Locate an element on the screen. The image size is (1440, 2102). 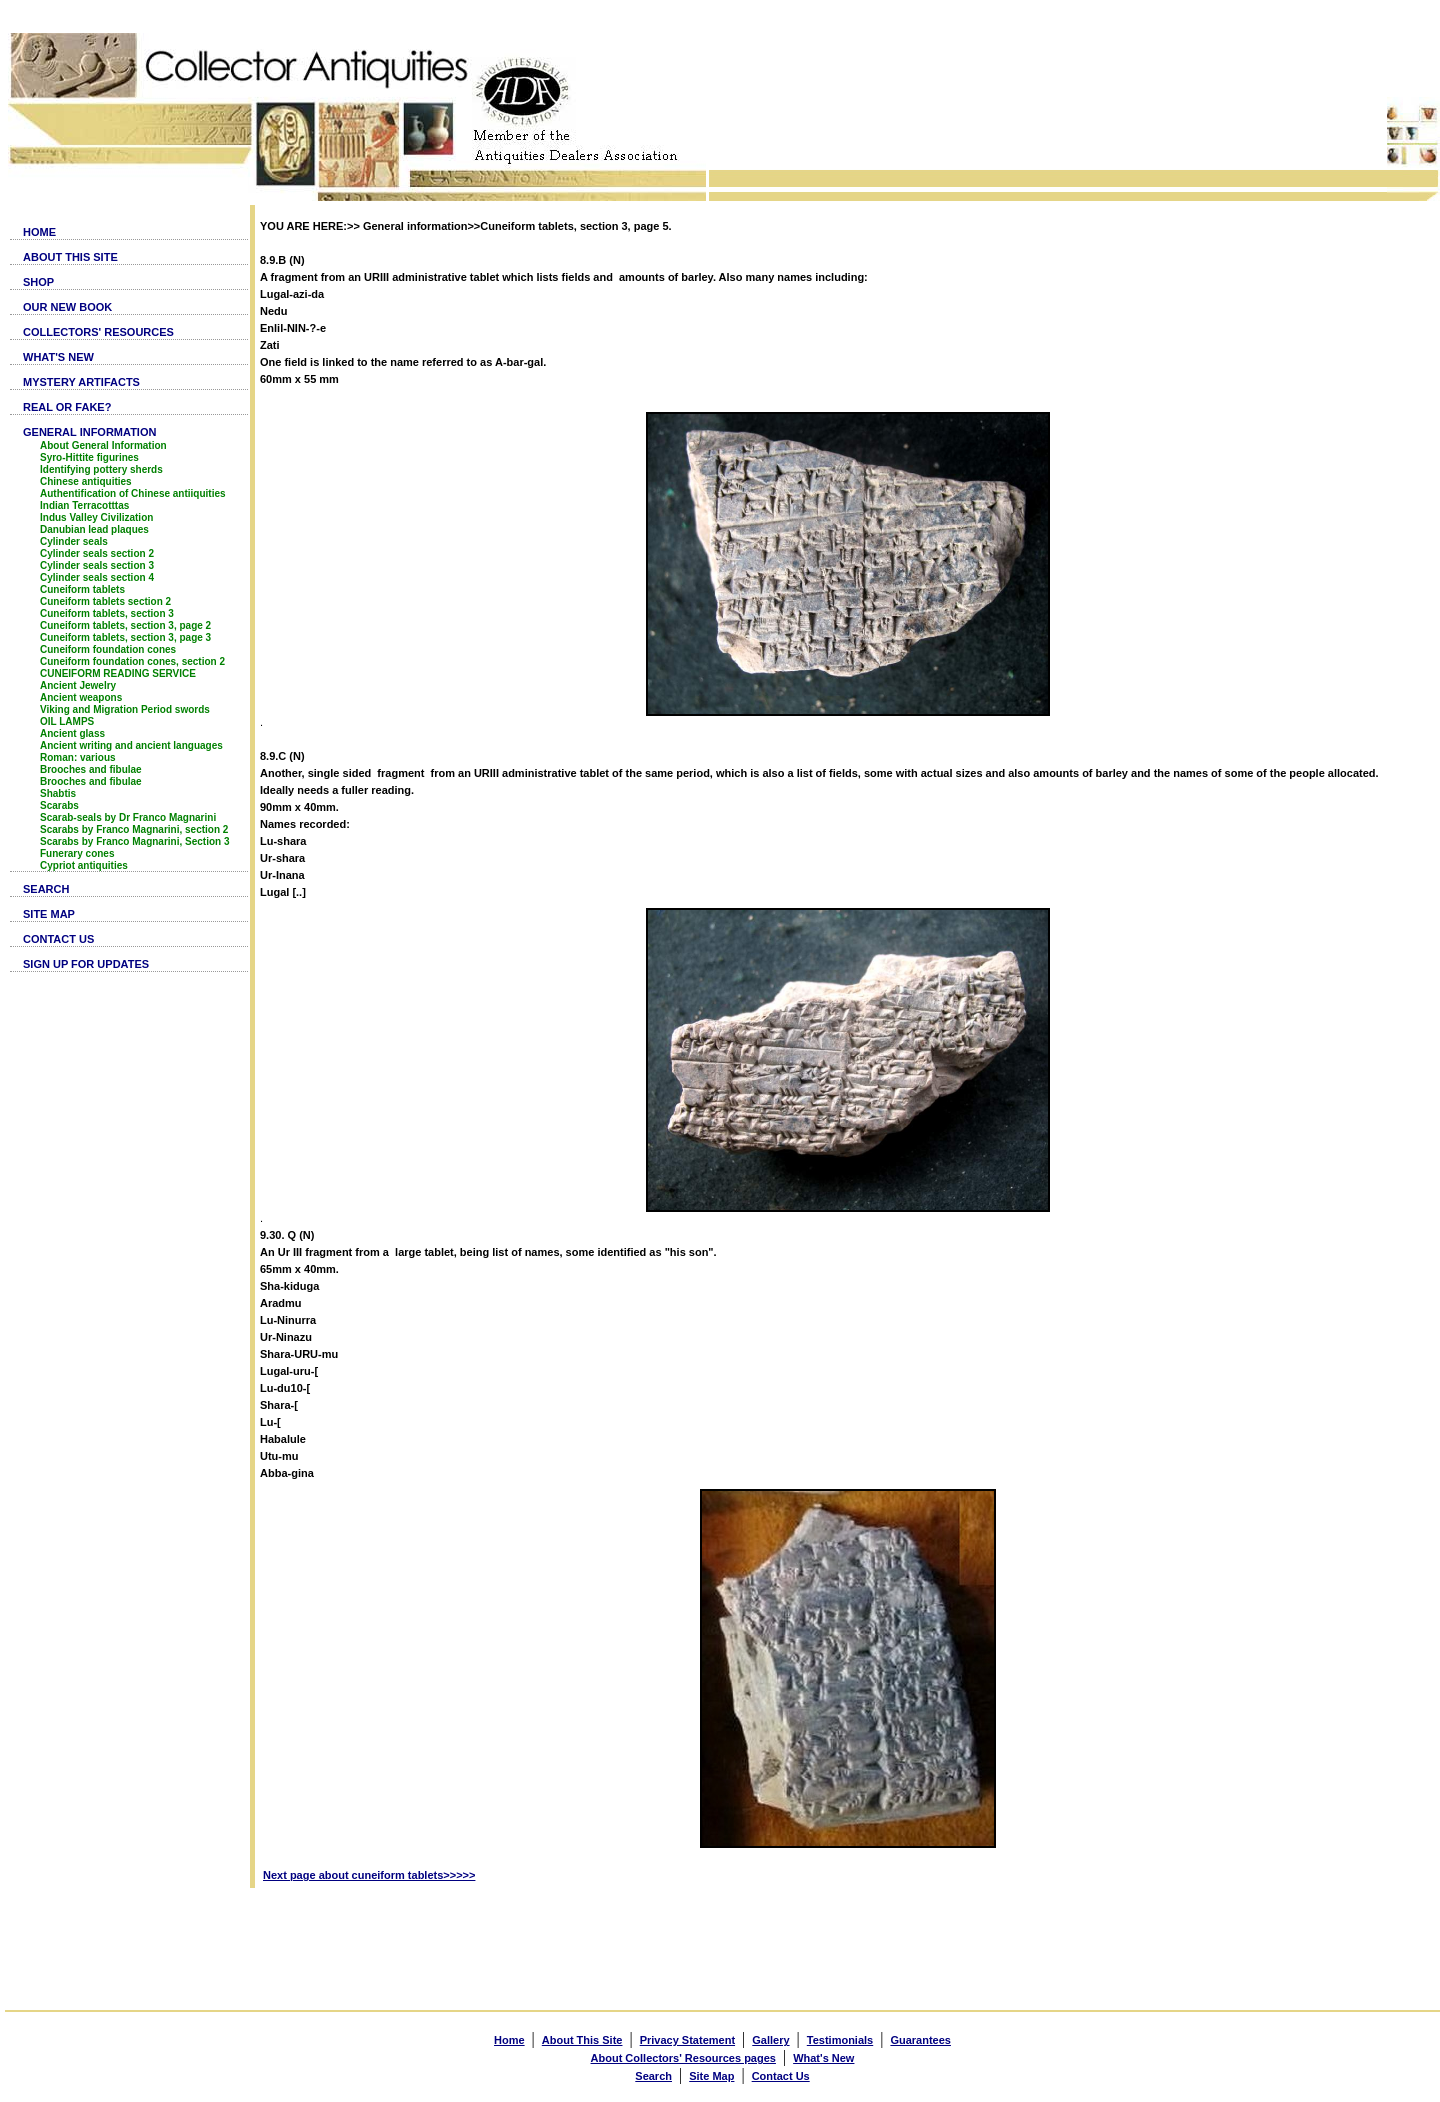
Search is located at coordinates (653, 2076).